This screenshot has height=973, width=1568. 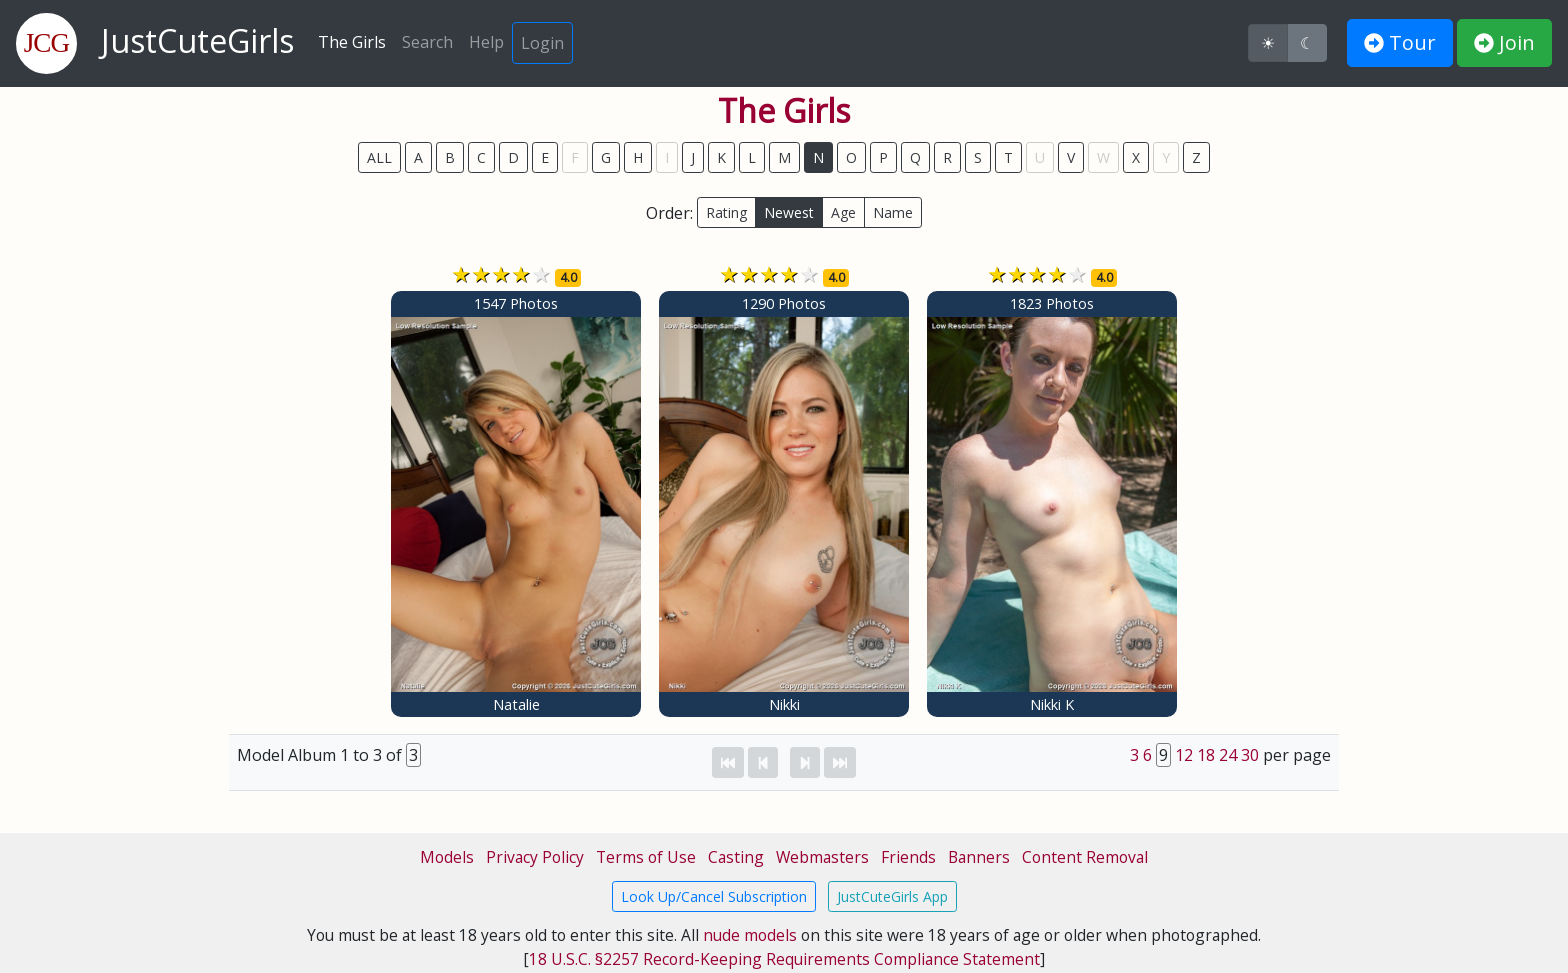 What do you see at coordinates (979, 857) in the screenshot?
I see `Banners` at bounding box center [979, 857].